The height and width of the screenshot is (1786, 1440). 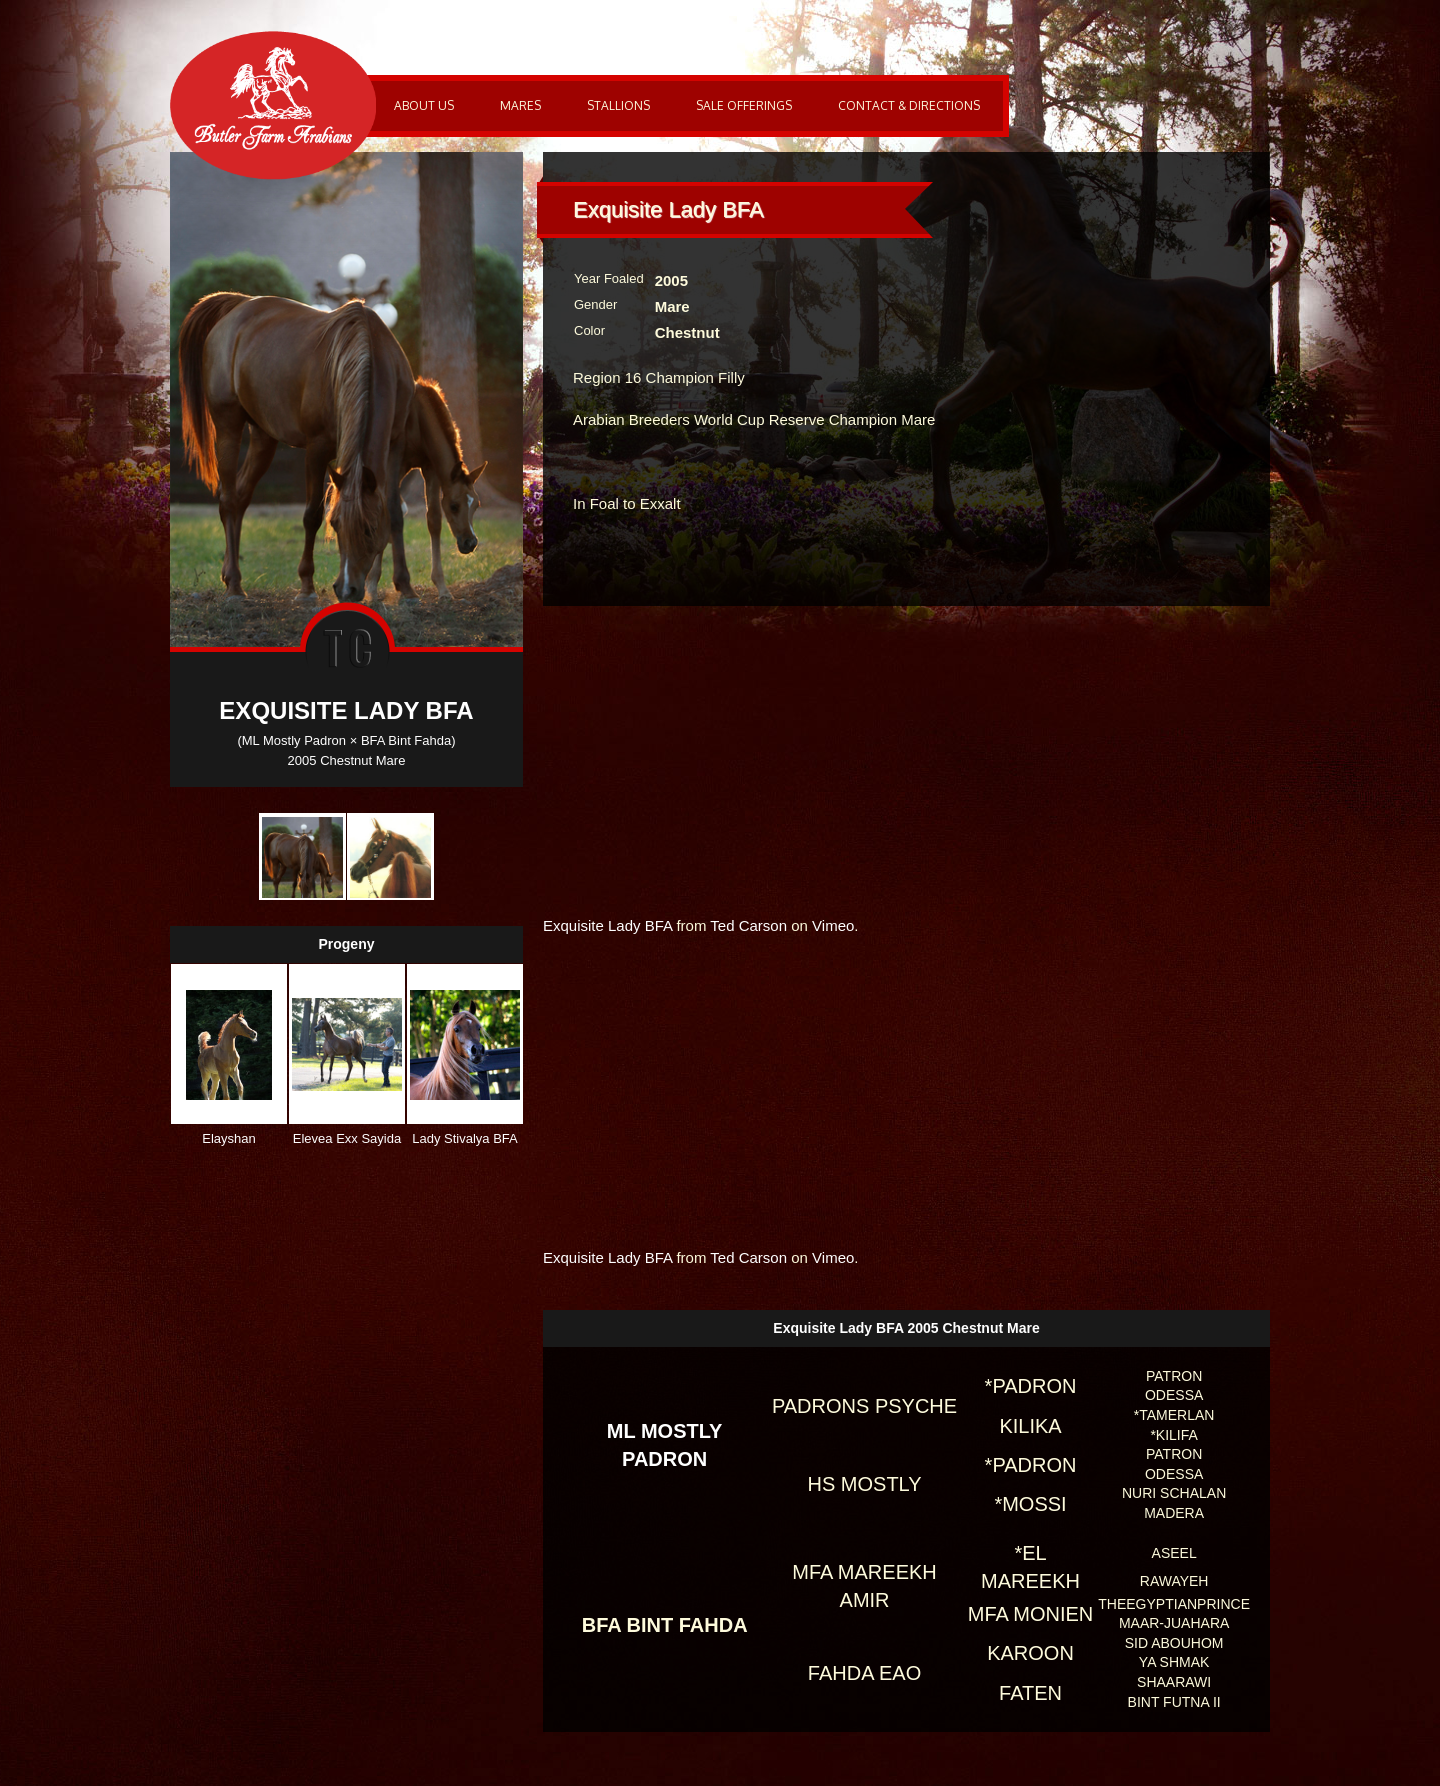 What do you see at coordinates (607, 925) in the screenshot?
I see `Exquisite Lady BFA` at bounding box center [607, 925].